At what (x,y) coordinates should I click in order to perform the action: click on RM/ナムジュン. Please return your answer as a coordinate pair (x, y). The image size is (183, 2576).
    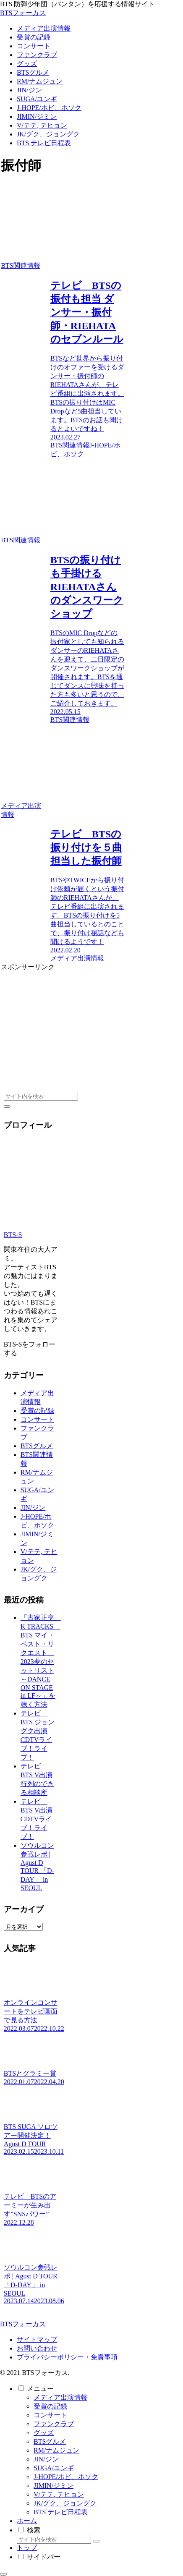
    Looking at the image, I should click on (56, 2450).